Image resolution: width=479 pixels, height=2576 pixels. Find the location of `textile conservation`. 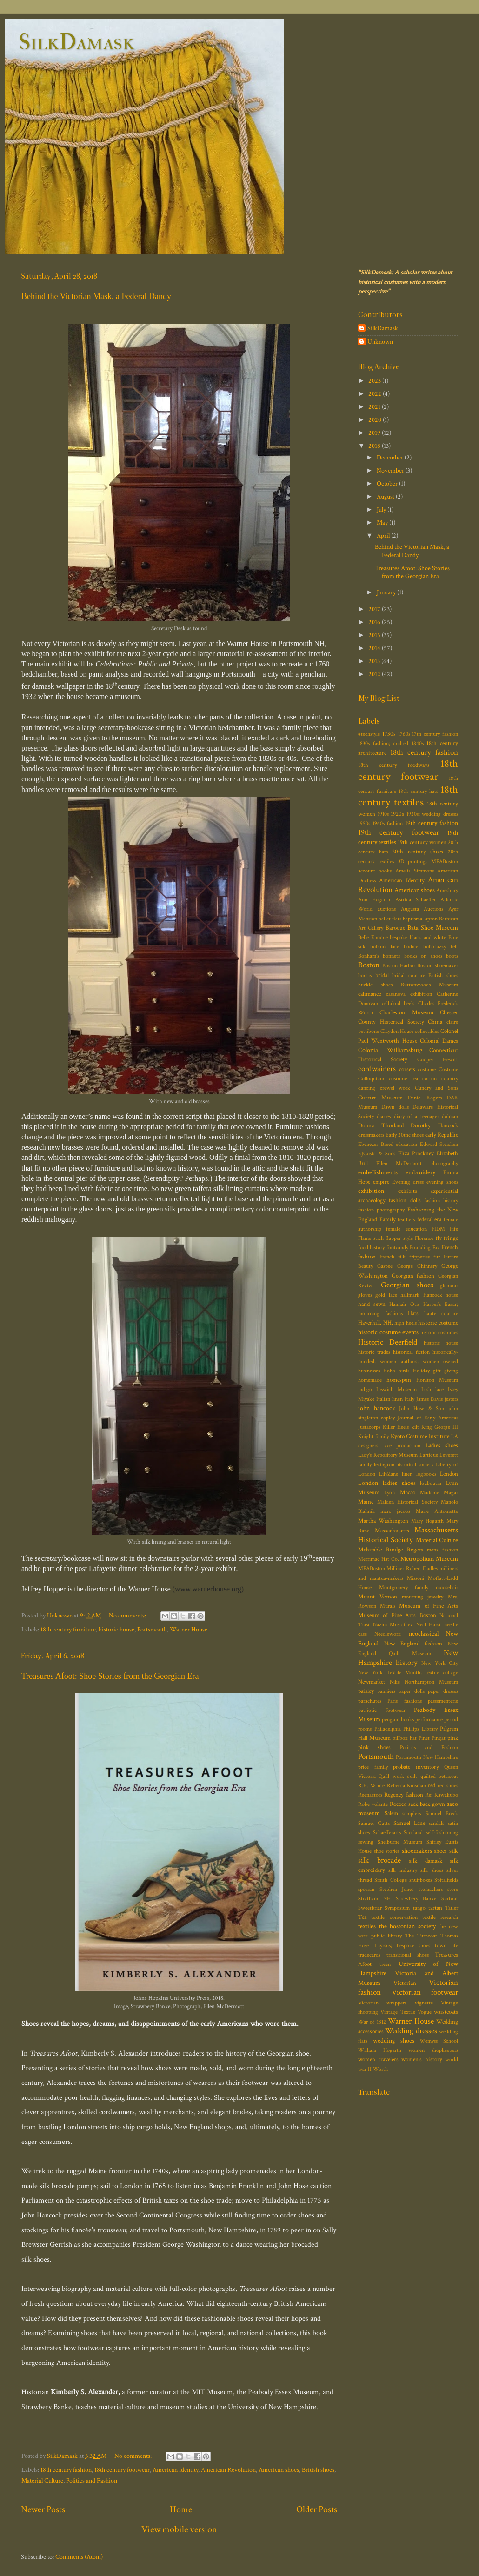

textile conservation is located at coordinates (394, 1917).